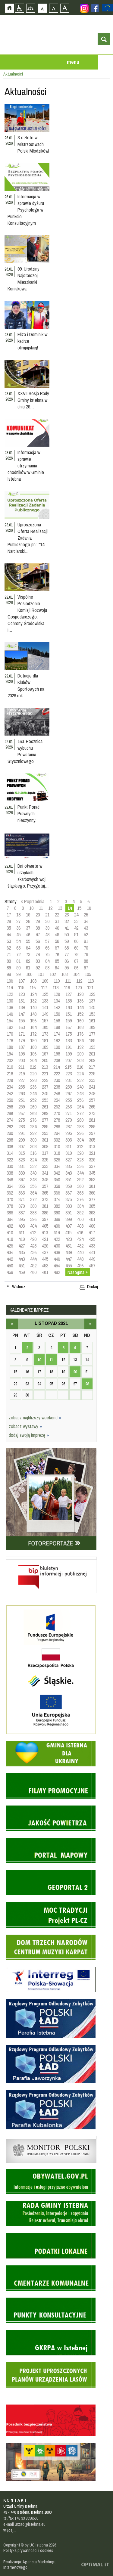 This screenshot has height=2576, width=113. I want to click on 99, so click(18, 974).